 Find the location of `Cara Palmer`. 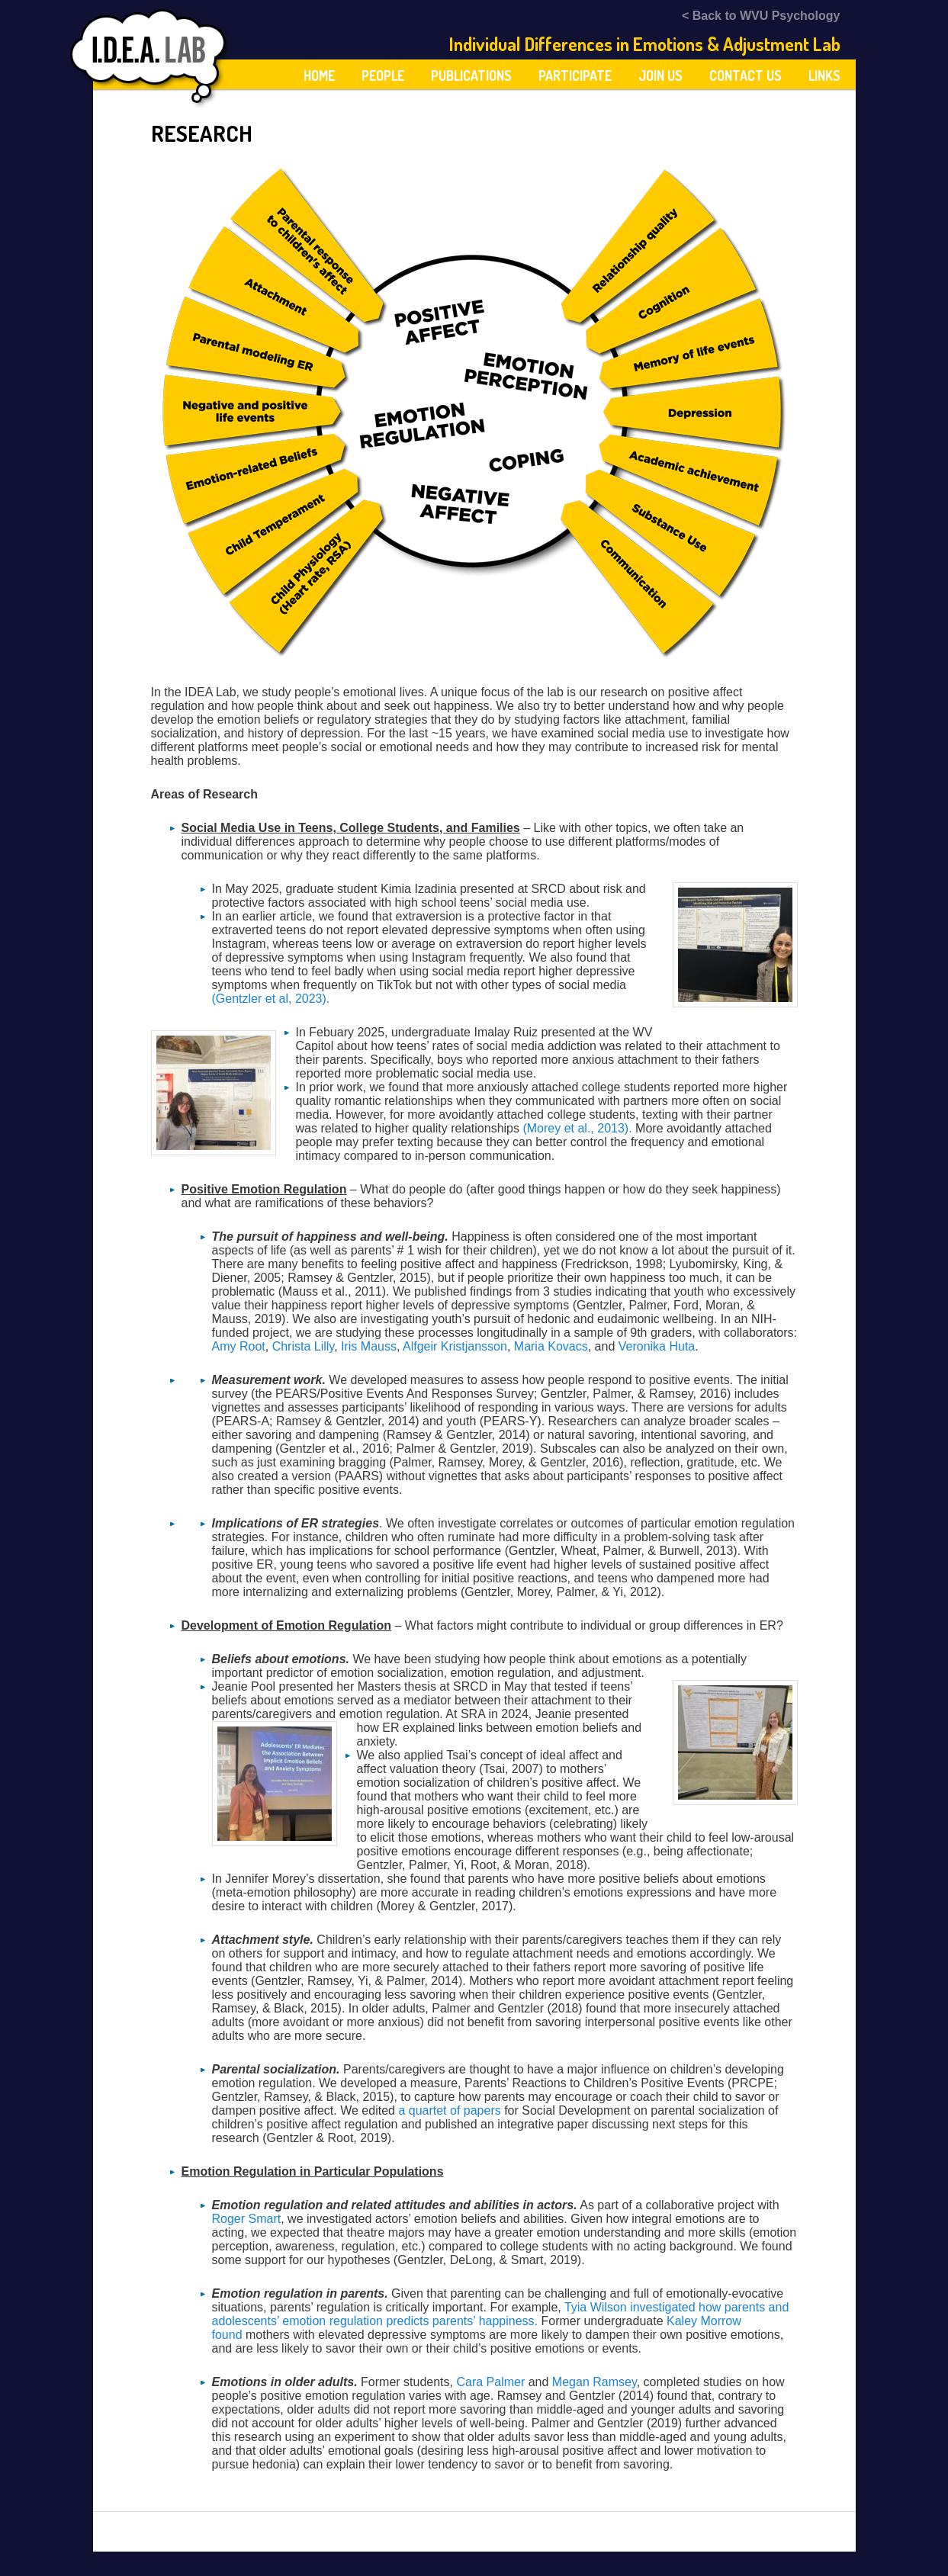

Cara Palmer is located at coordinates (490, 2381).